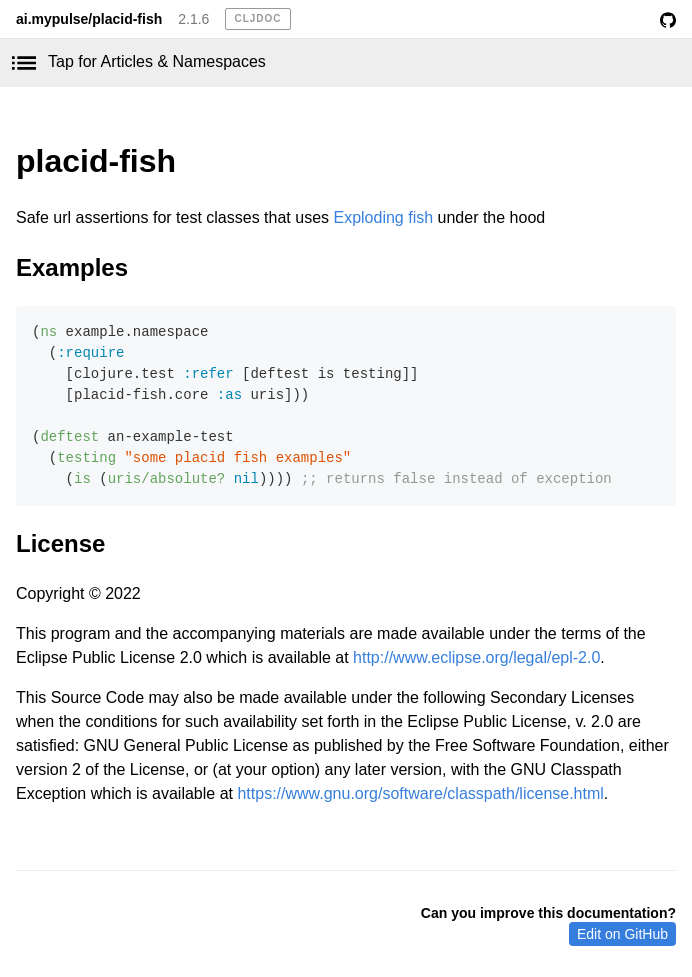 The image size is (692, 977). Describe the element at coordinates (60, 543) in the screenshot. I see `License` at that location.